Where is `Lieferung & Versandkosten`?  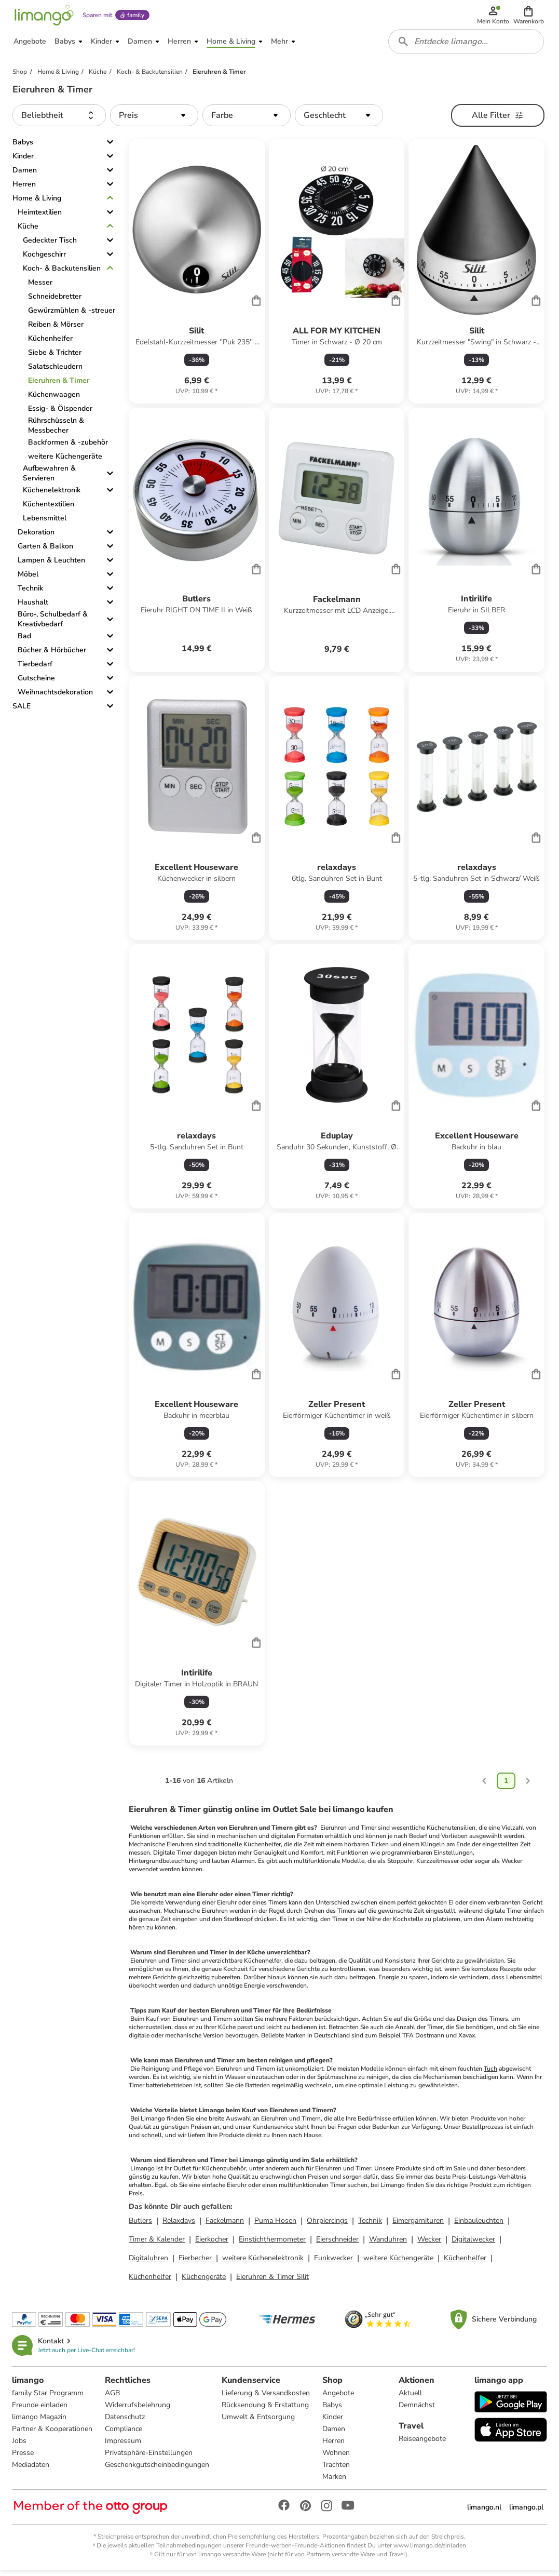
Lieferung & Versandkosten is located at coordinates (266, 2398).